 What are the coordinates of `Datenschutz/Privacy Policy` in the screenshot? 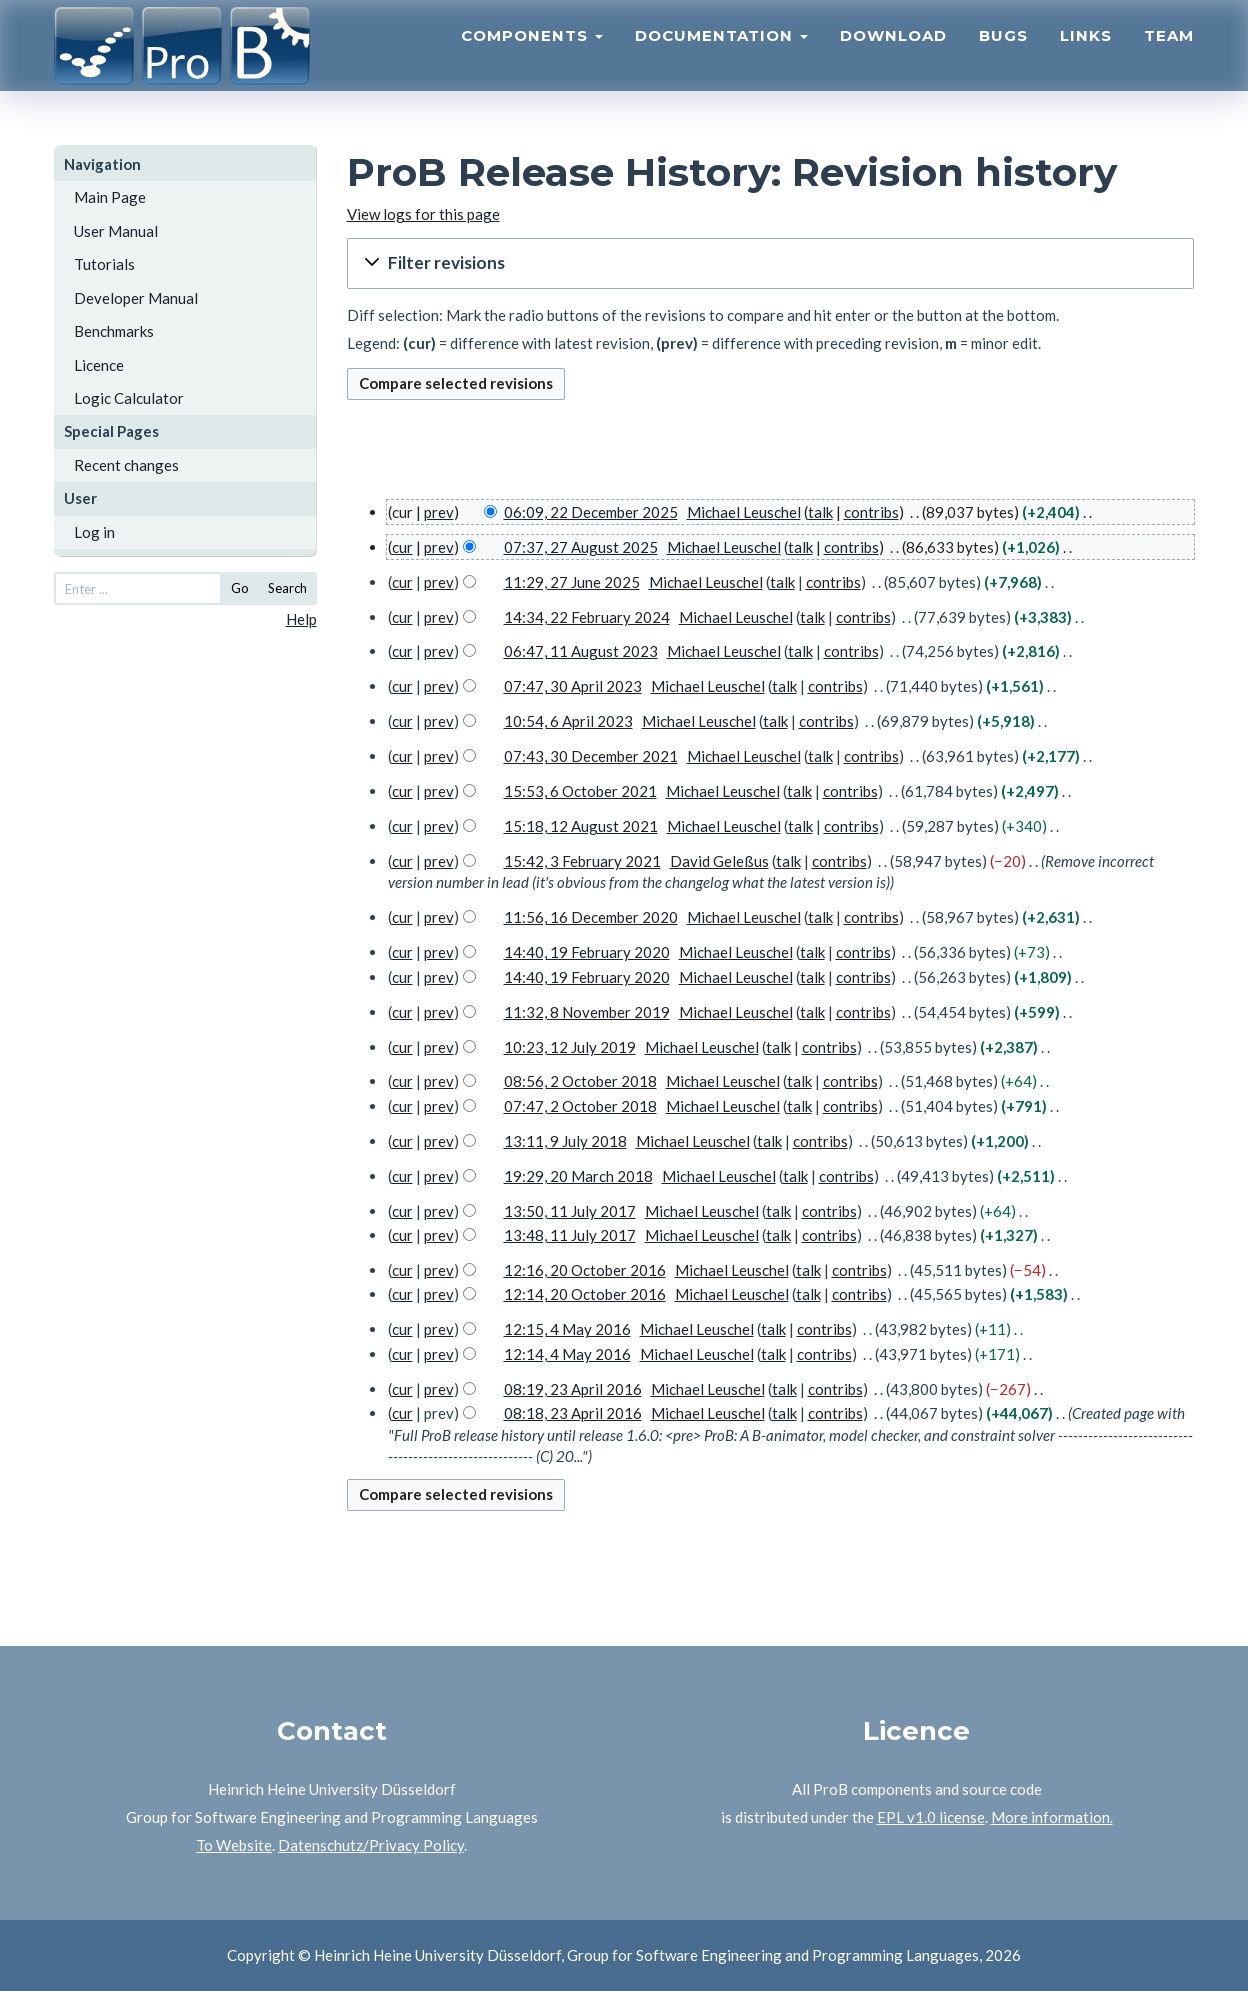 It's located at (371, 1845).